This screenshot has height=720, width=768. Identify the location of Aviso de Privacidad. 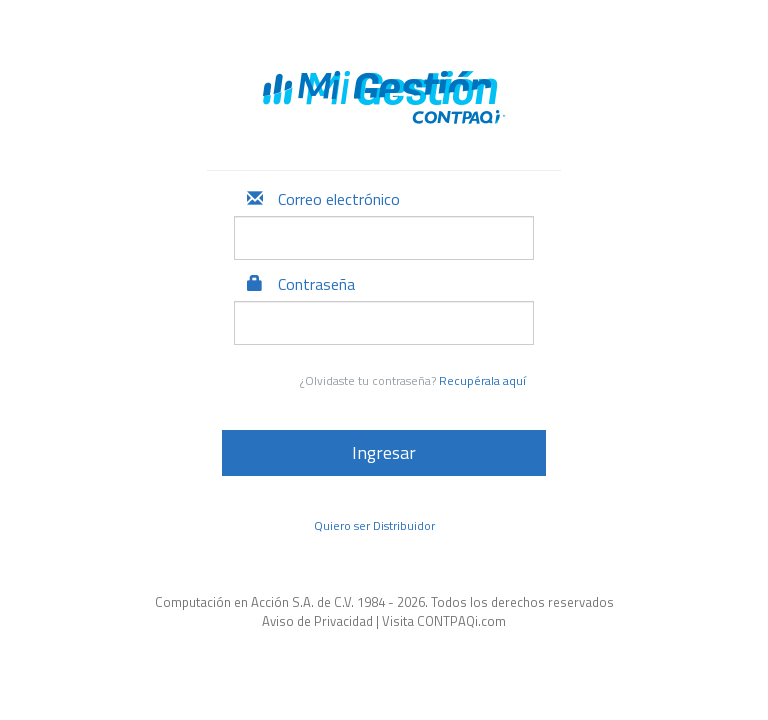
(317, 621).